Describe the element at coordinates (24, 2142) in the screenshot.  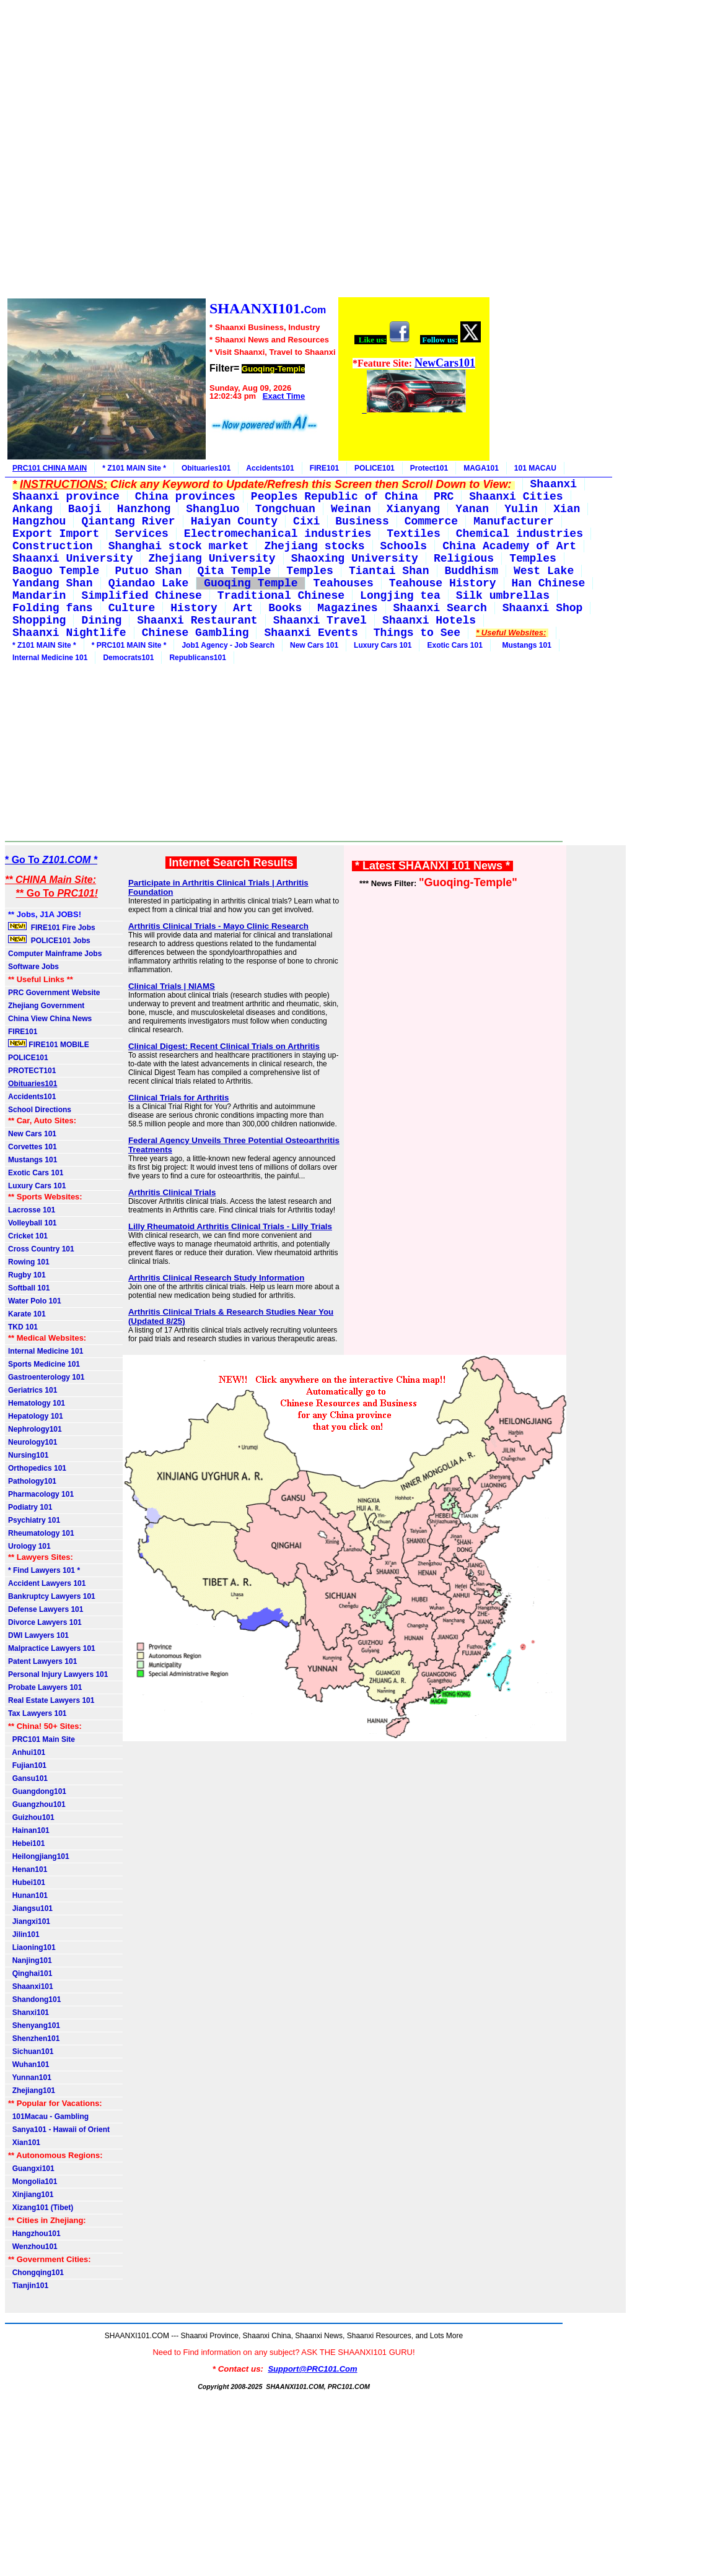
I see `Xian101` at that location.